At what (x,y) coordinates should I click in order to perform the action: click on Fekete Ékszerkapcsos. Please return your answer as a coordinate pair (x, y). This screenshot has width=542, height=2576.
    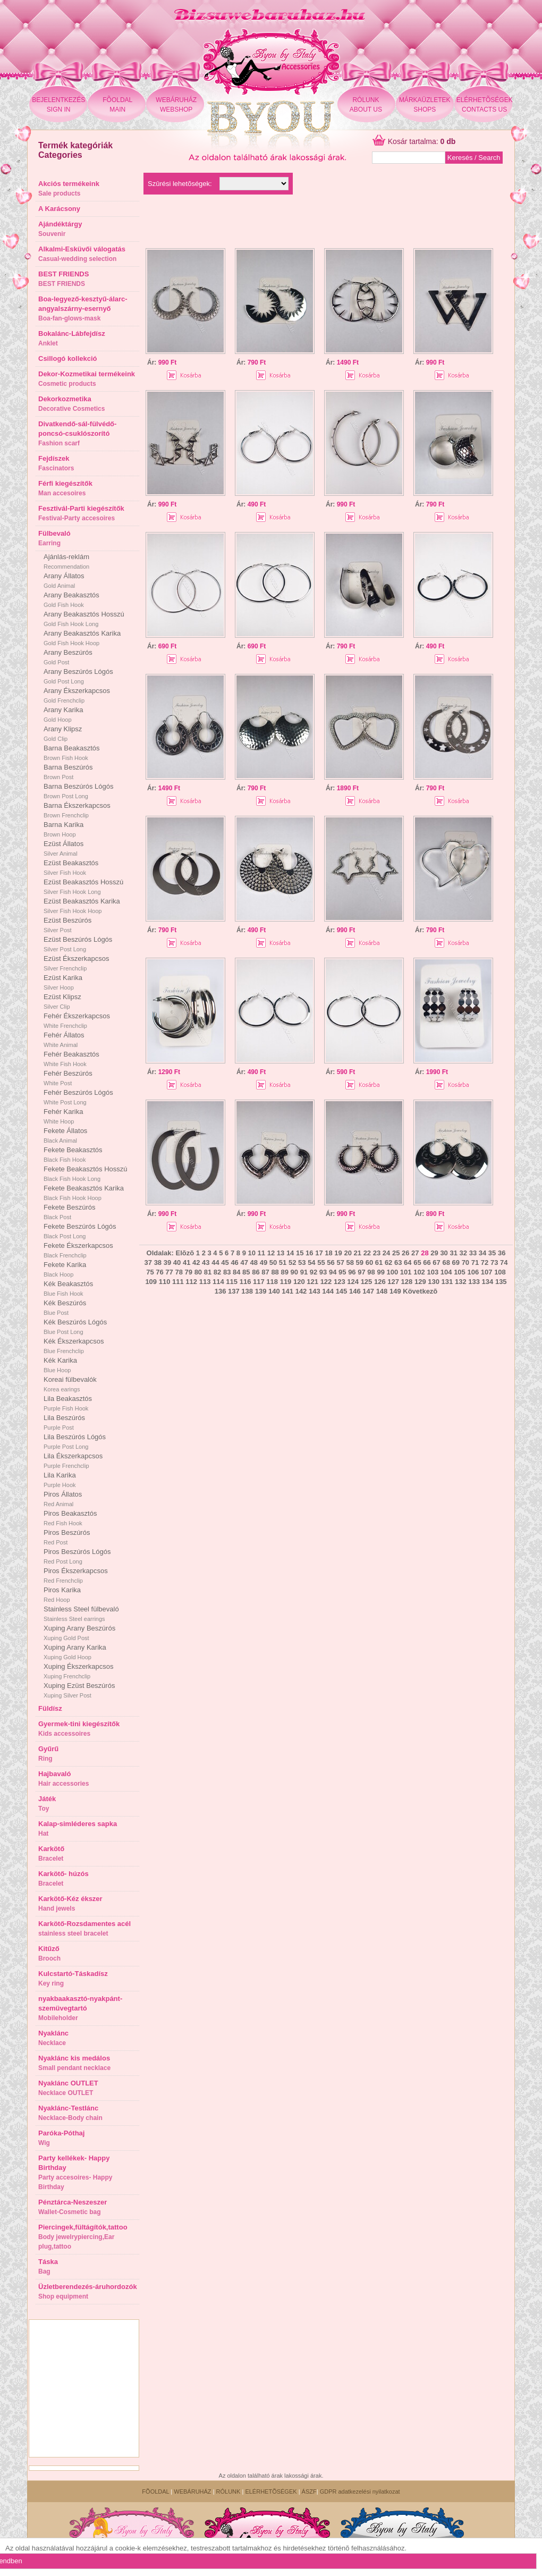
    Looking at the image, I should click on (78, 1250).